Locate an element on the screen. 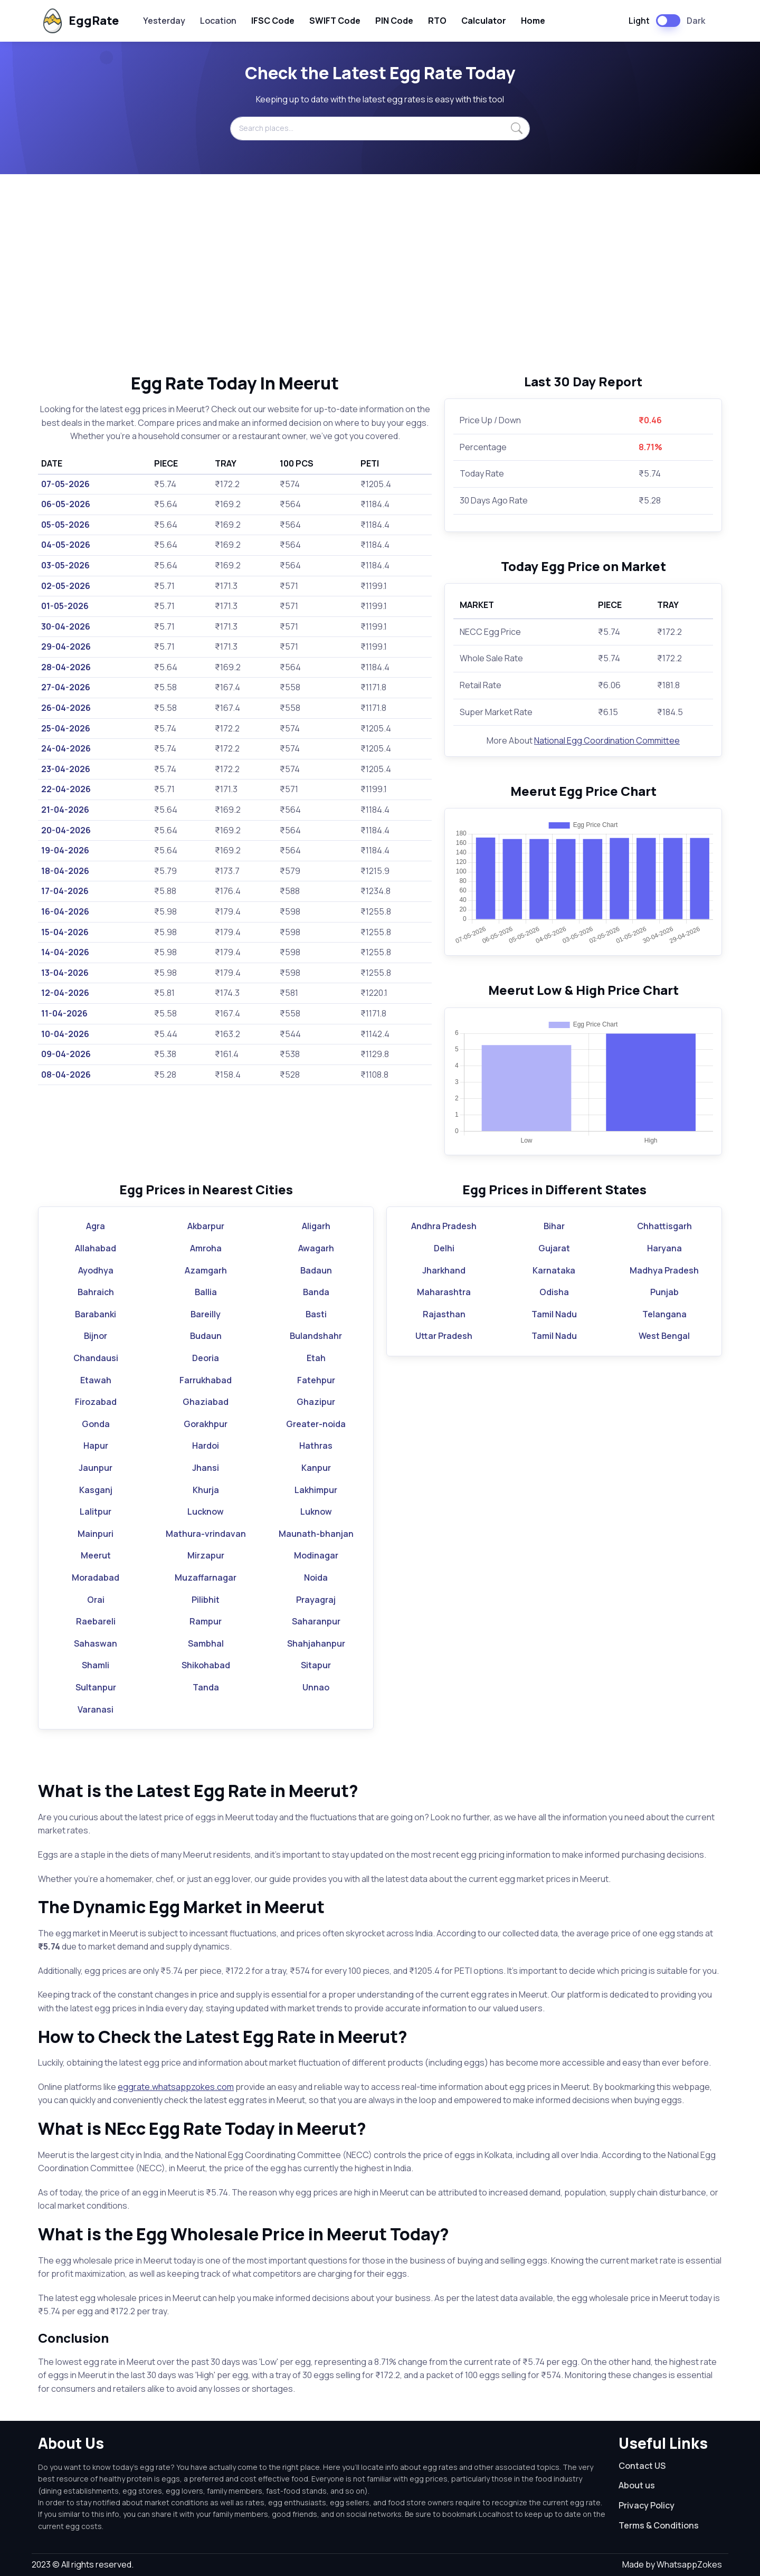 Image resolution: width=760 pixels, height=2576 pixels. Varanasi is located at coordinates (95, 1709).